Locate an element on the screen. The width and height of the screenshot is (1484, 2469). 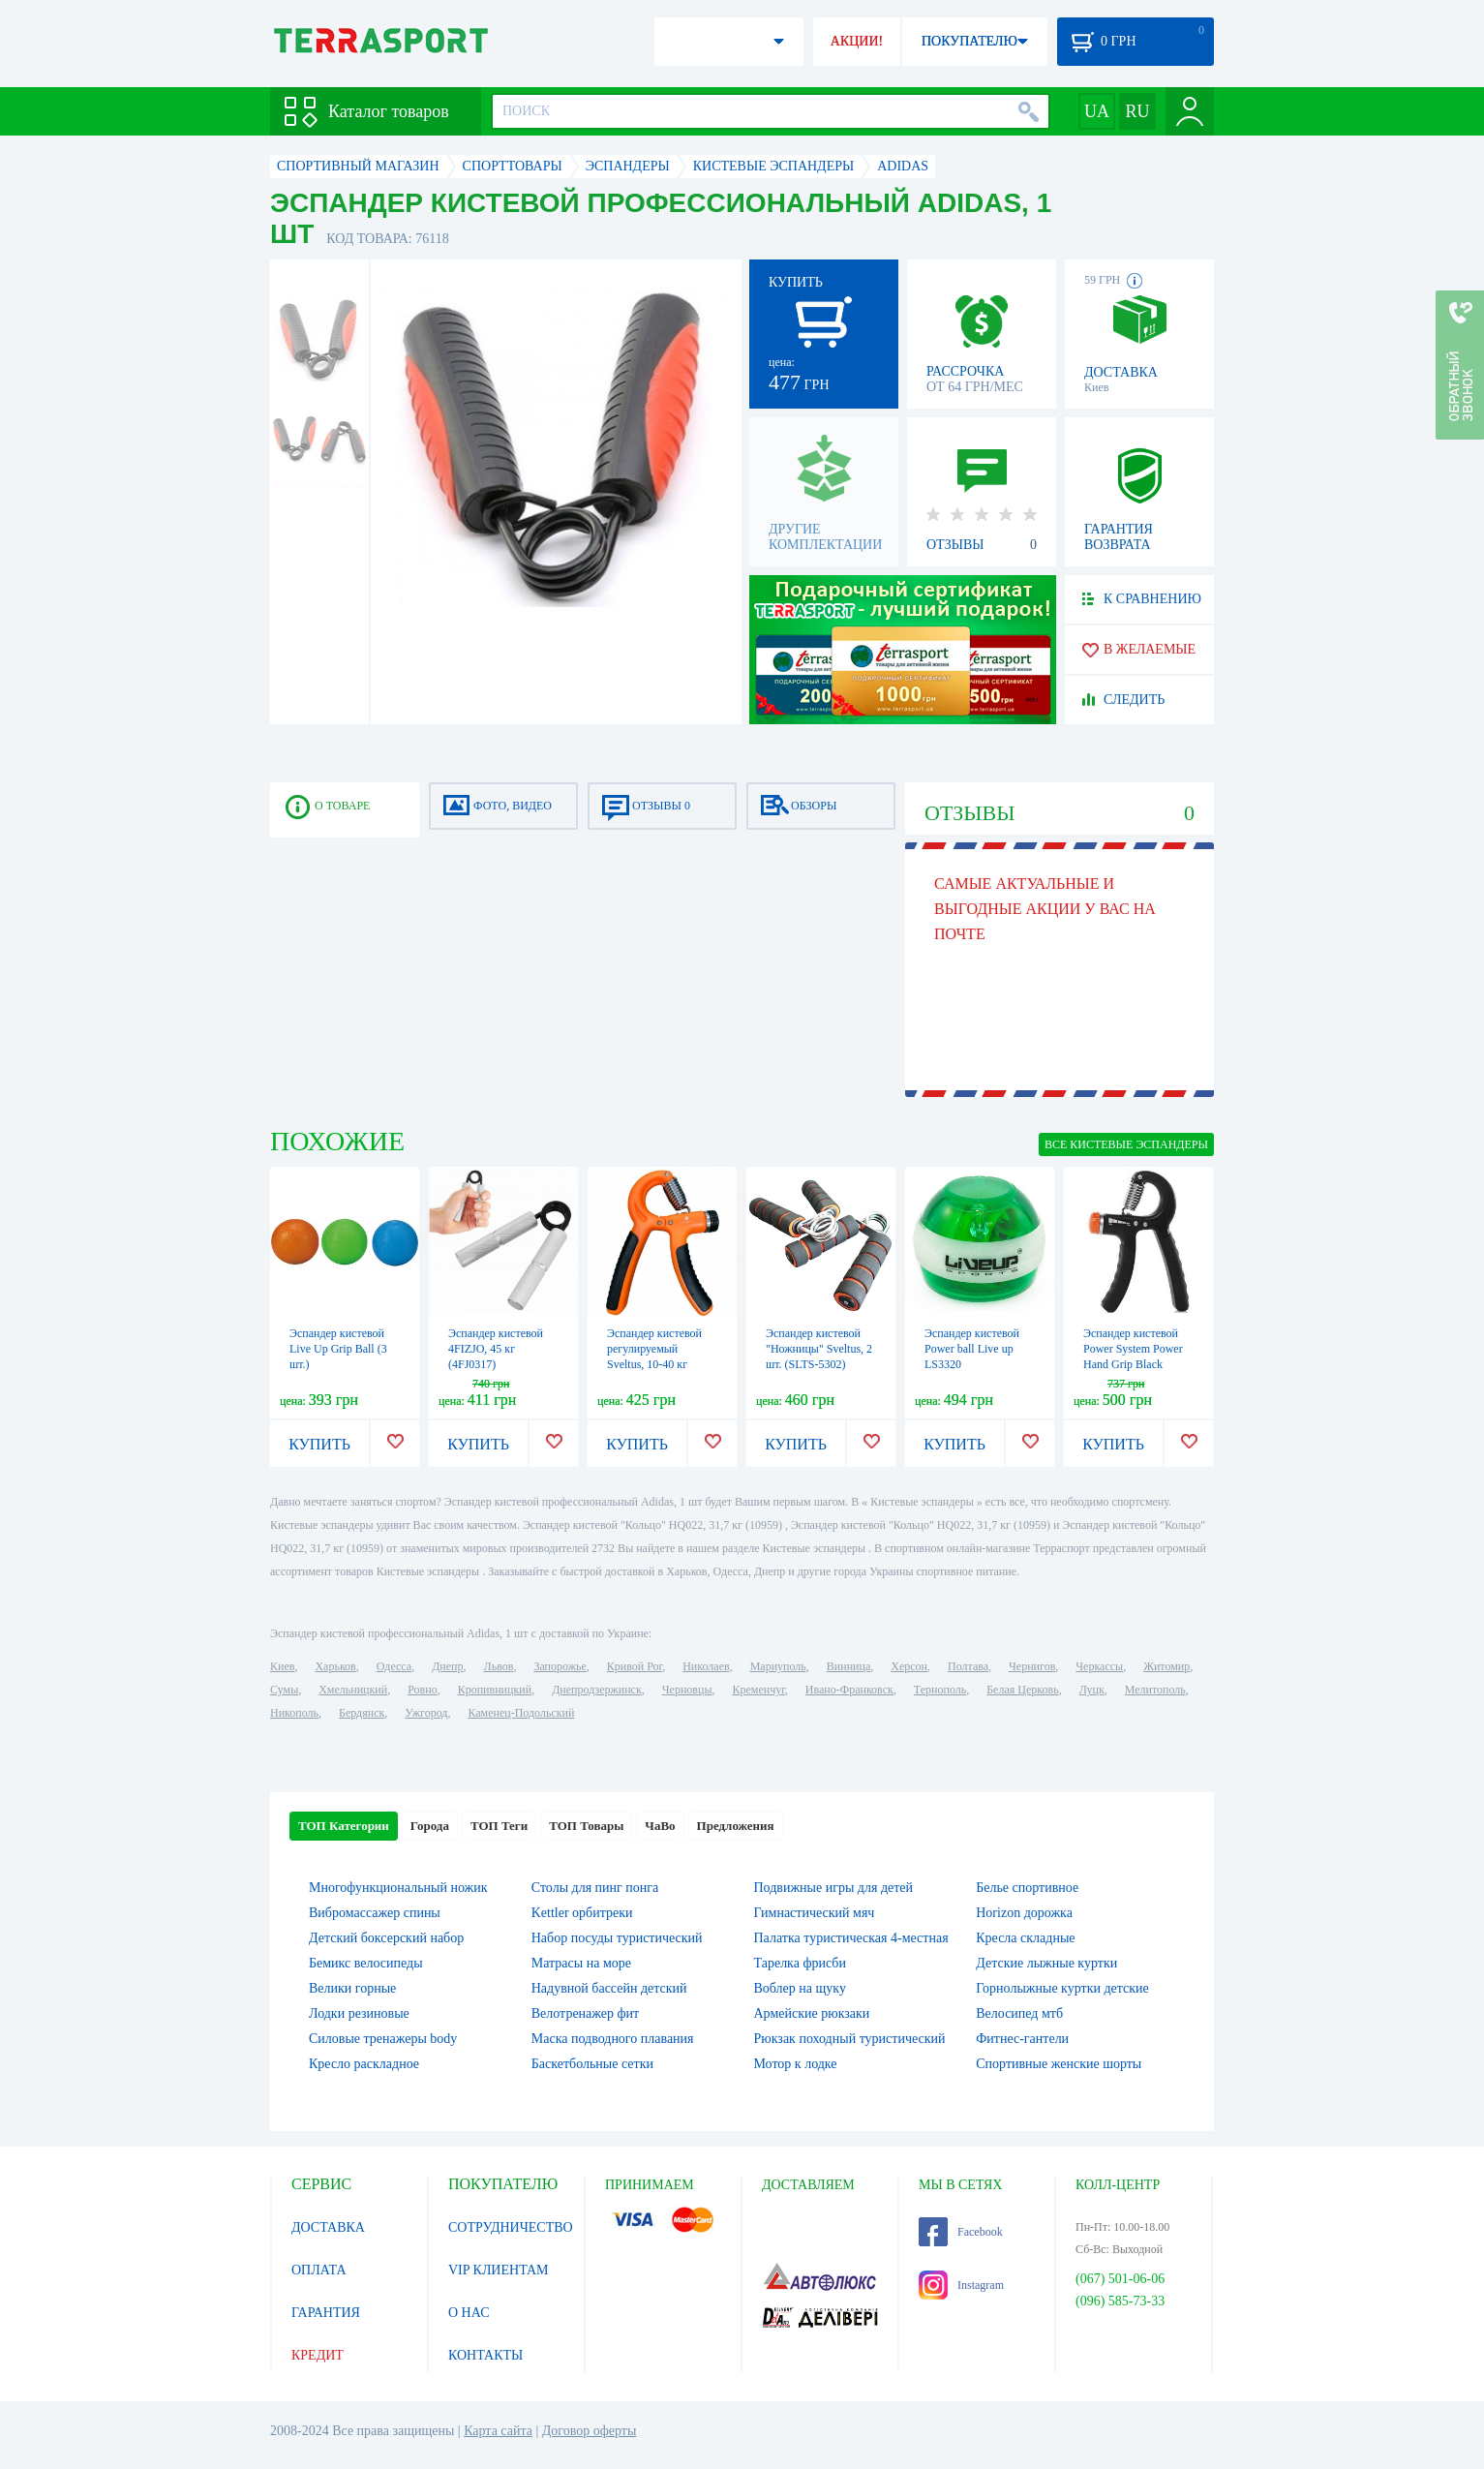
Силовые тренажеры body is located at coordinates (383, 2038).